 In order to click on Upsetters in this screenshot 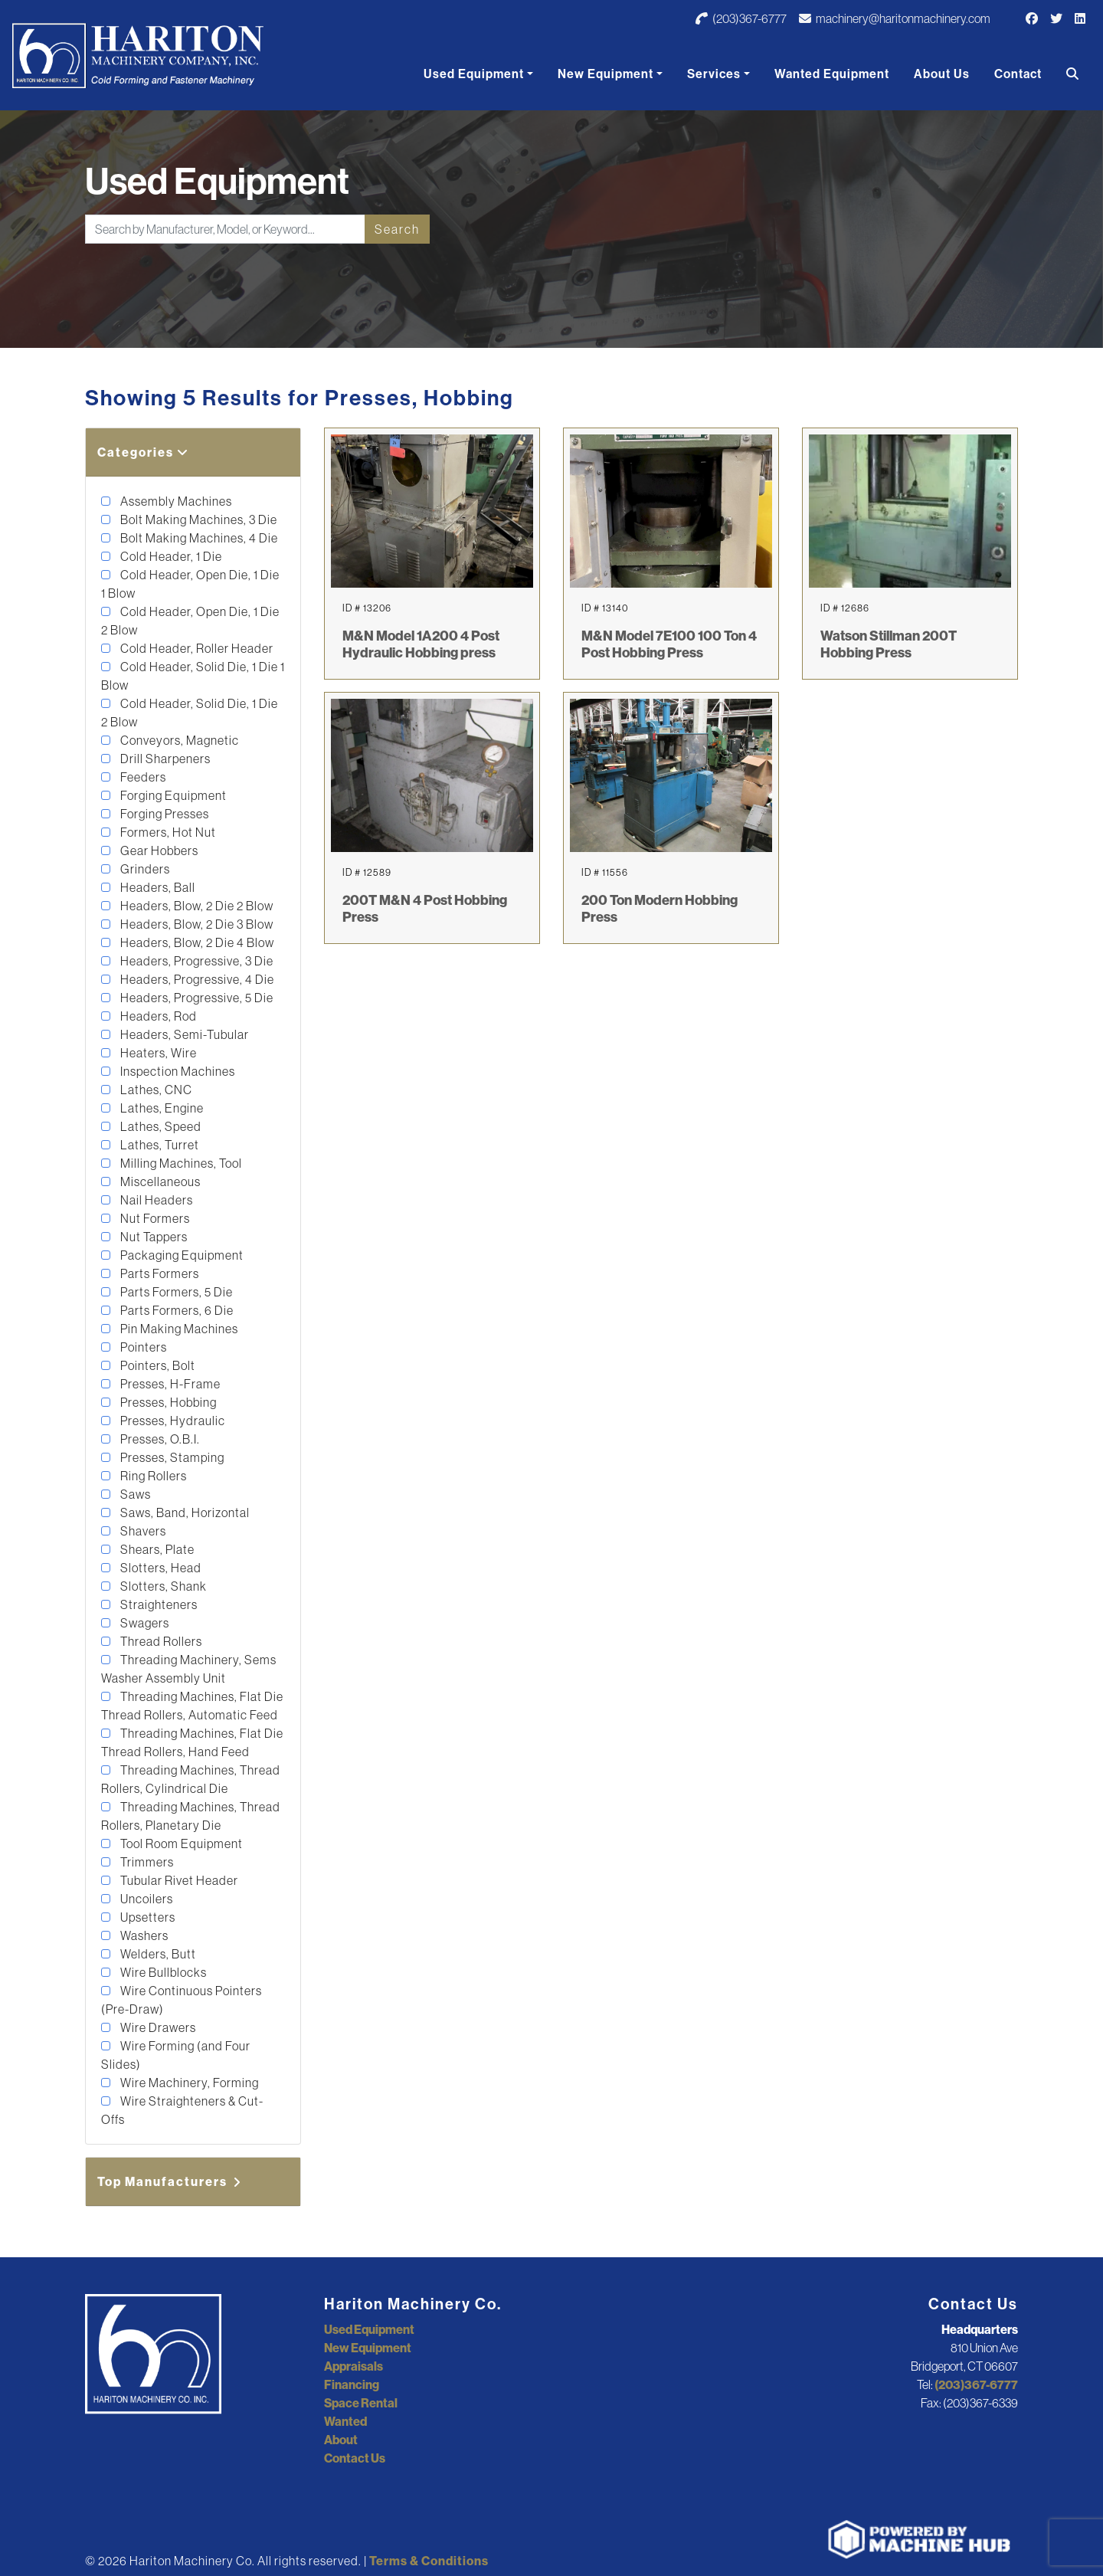, I will do `click(146, 1917)`.